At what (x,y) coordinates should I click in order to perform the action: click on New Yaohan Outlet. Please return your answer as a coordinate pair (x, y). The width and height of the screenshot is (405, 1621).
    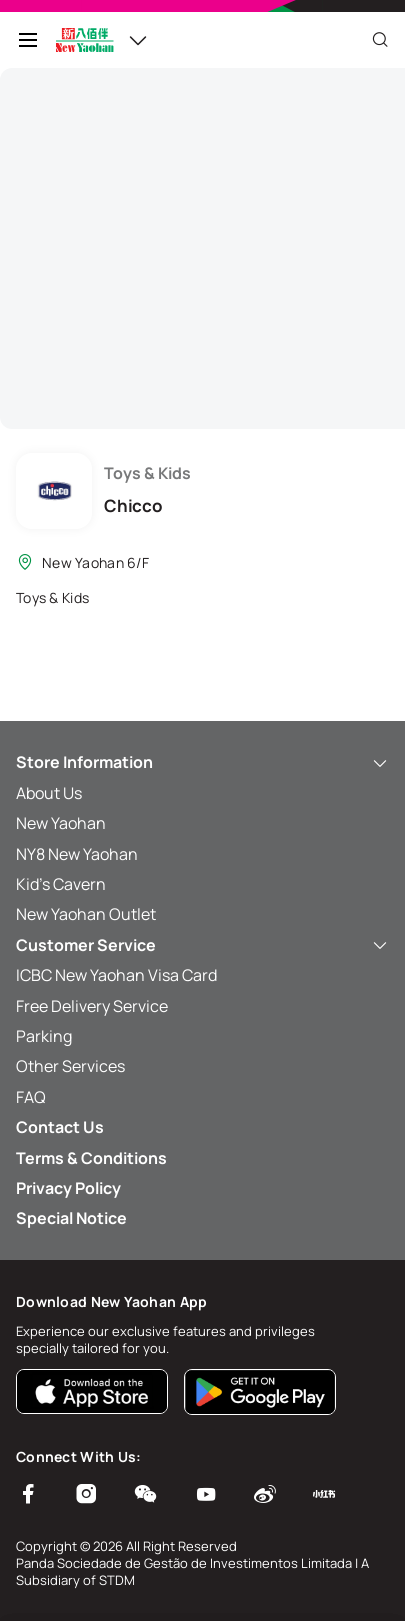
    Looking at the image, I should click on (86, 914).